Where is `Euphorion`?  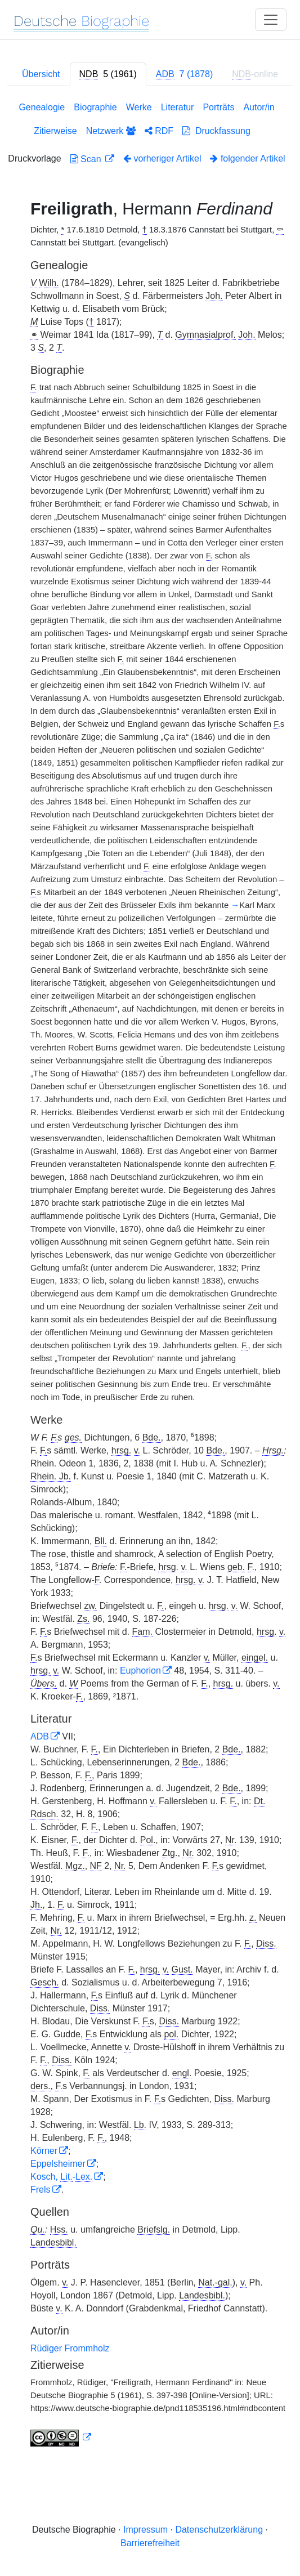
Euphorion is located at coordinates (140, 1670).